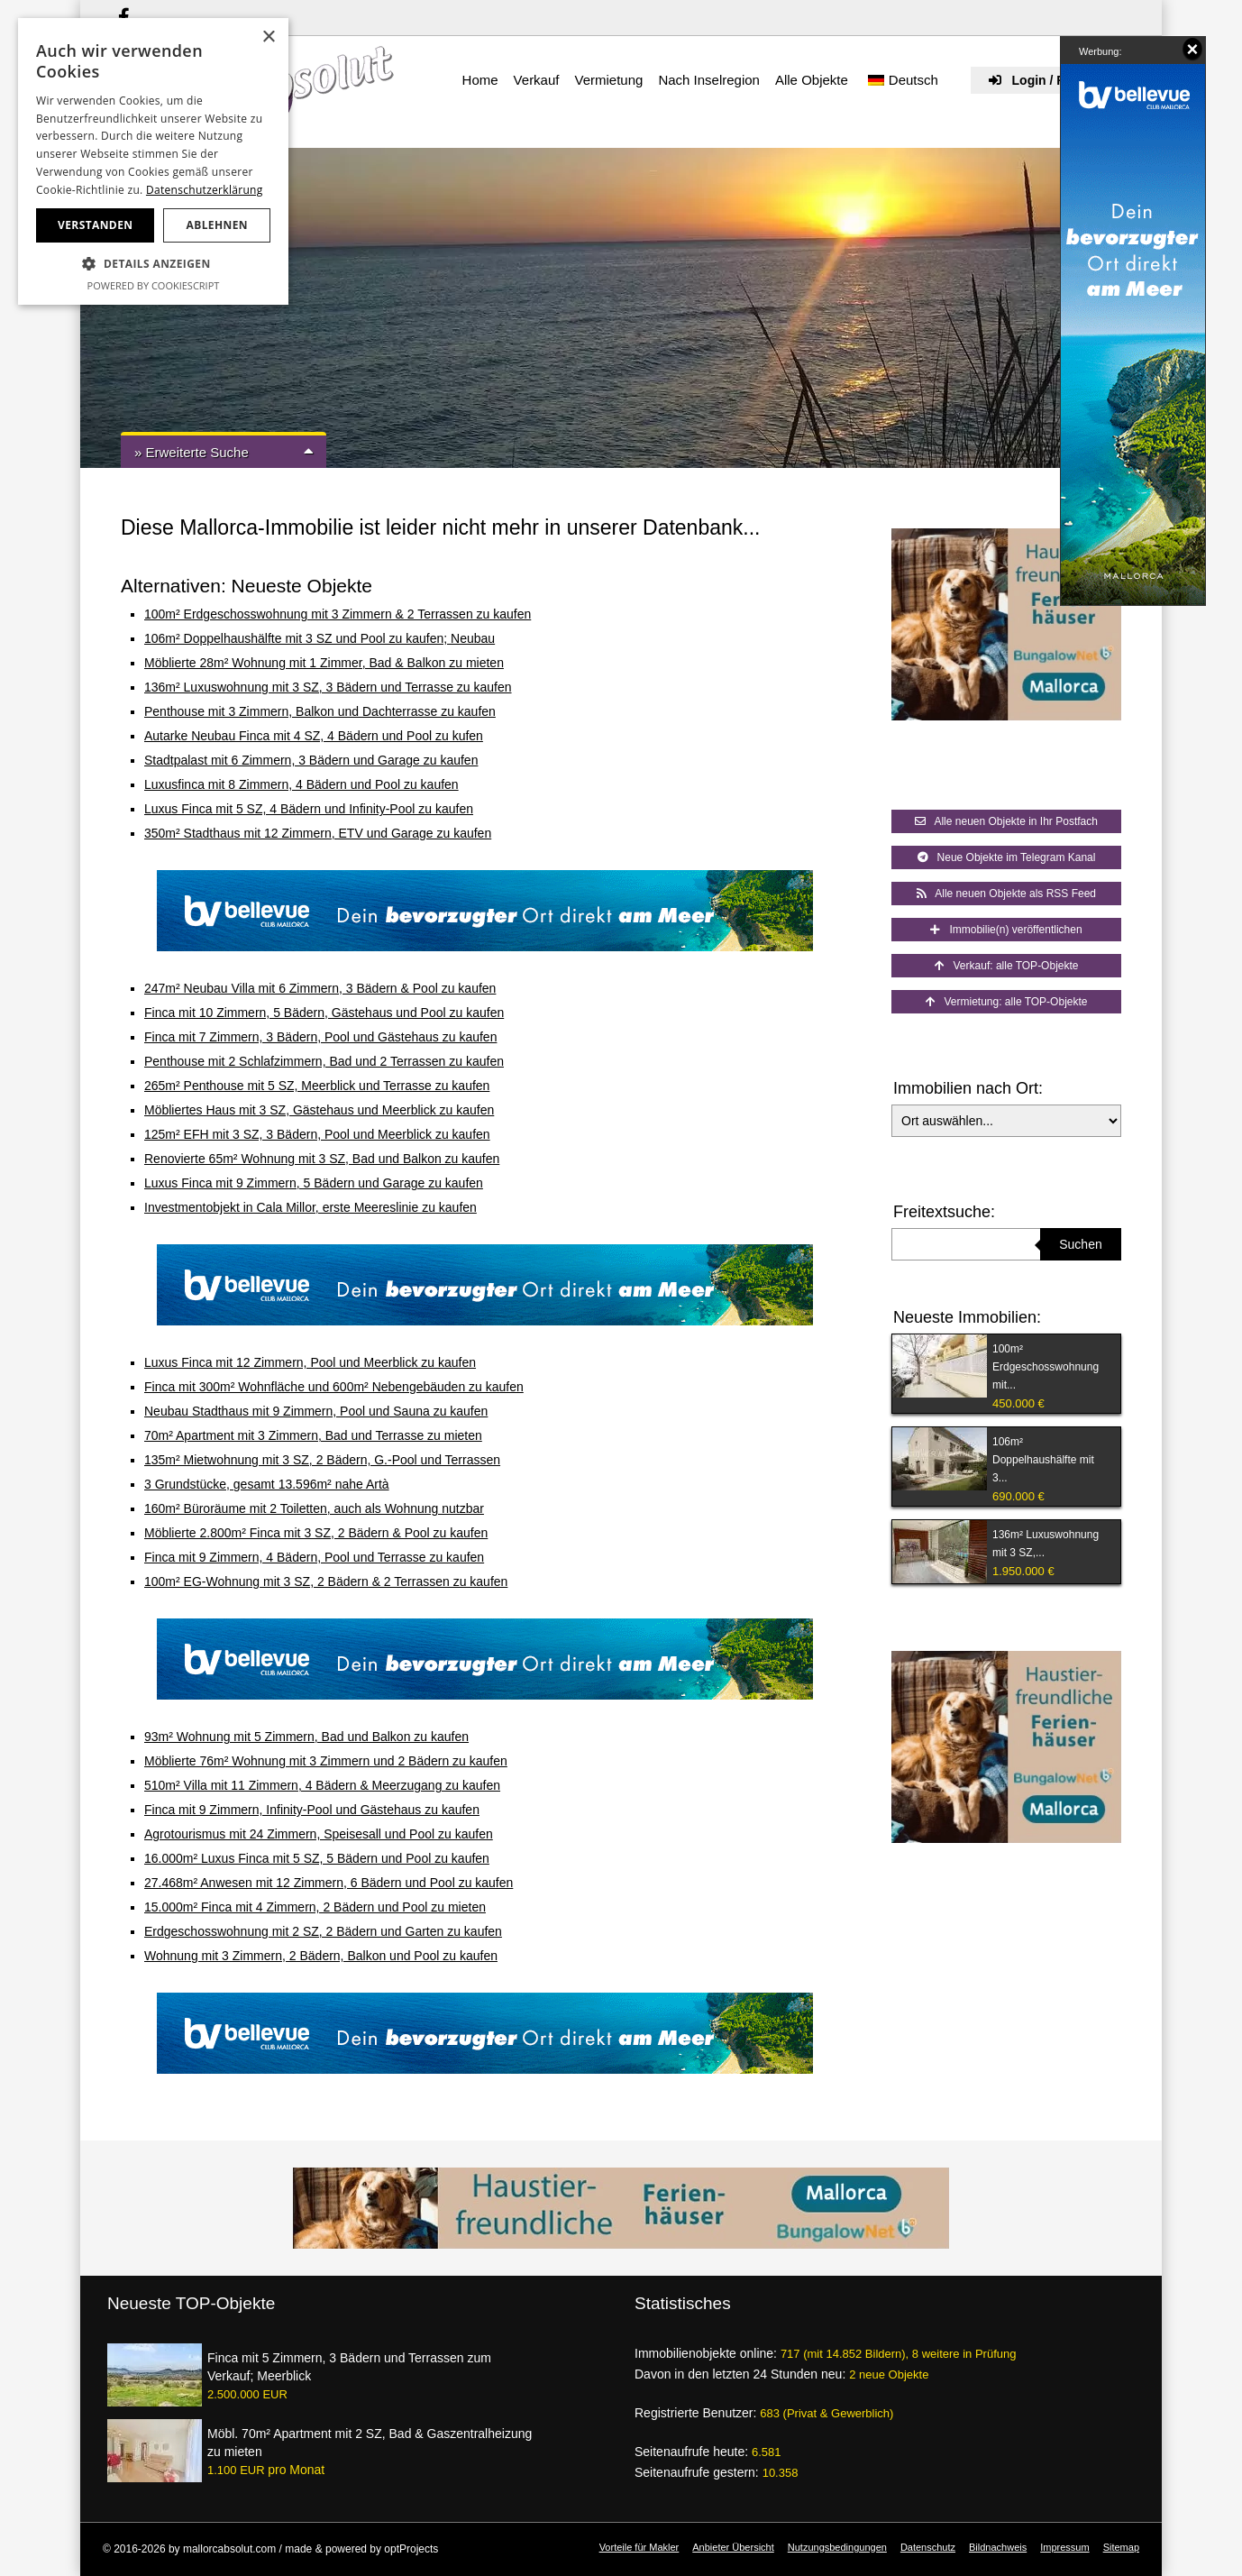  What do you see at coordinates (301, 784) in the screenshot?
I see `Luxusfinca mit 8 Zimmern, 4 Bädern und Pool zu kaufen` at bounding box center [301, 784].